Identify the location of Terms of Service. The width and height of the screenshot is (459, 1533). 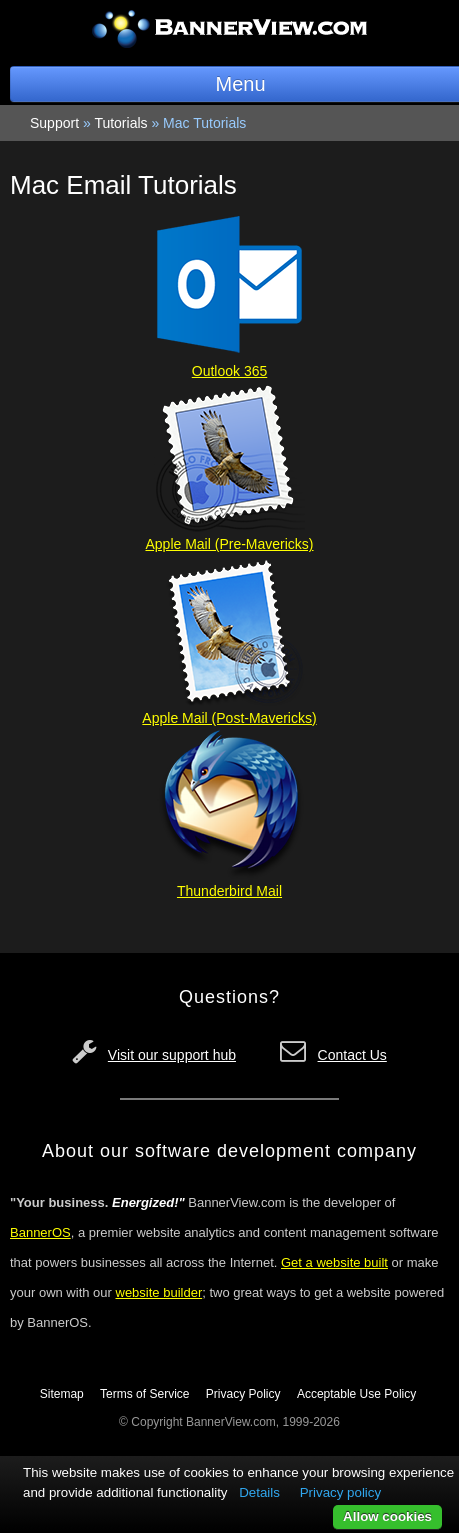
(144, 1394).